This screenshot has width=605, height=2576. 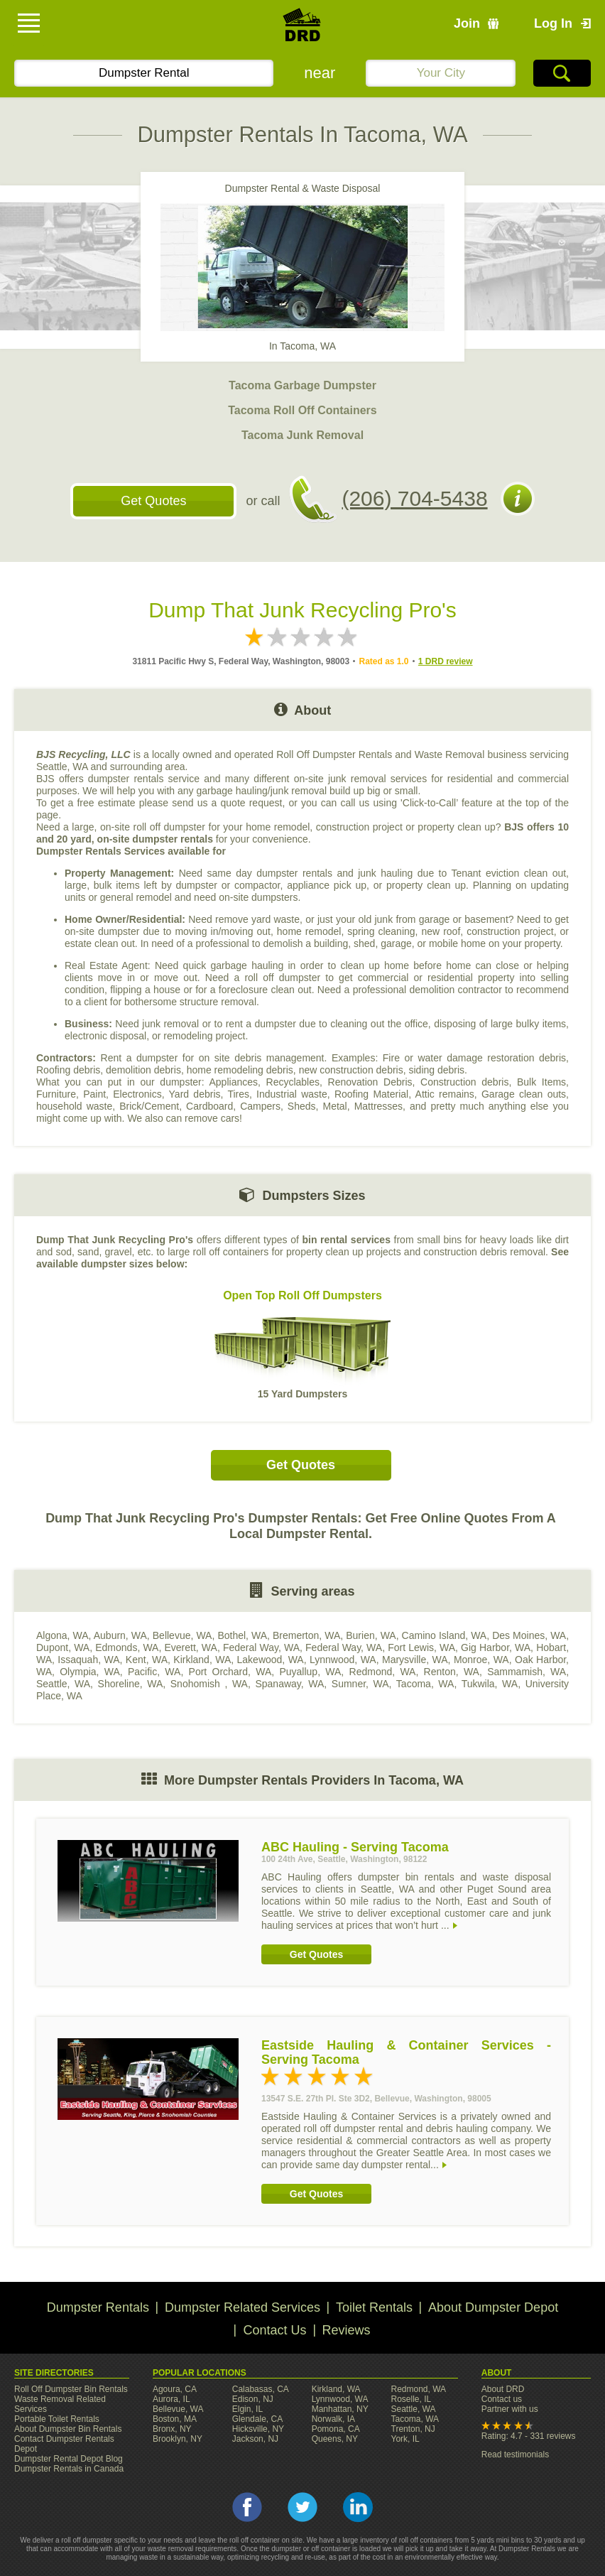 I want to click on Contact Us, so click(x=274, y=2330).